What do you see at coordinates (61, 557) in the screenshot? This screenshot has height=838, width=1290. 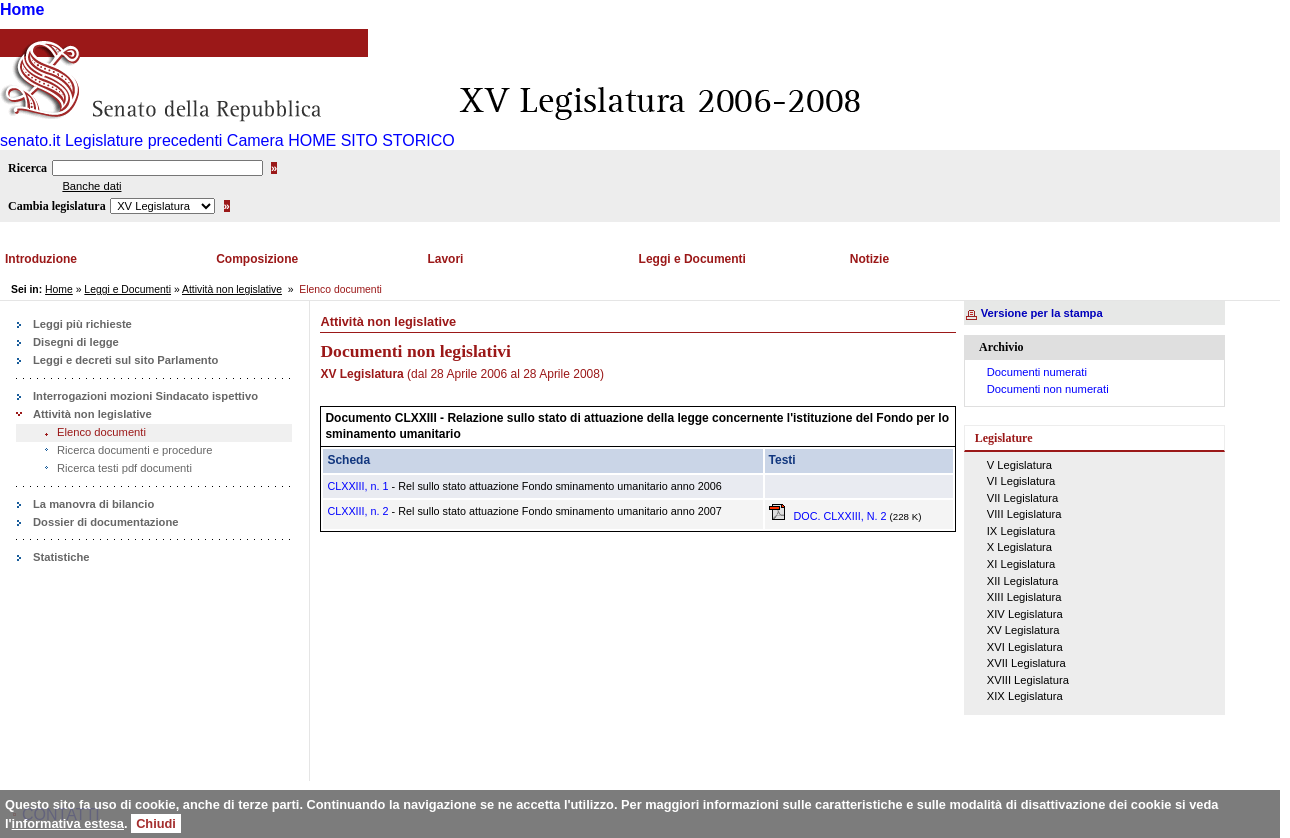 I see `Statistiche` at bounding box center [61, 557].